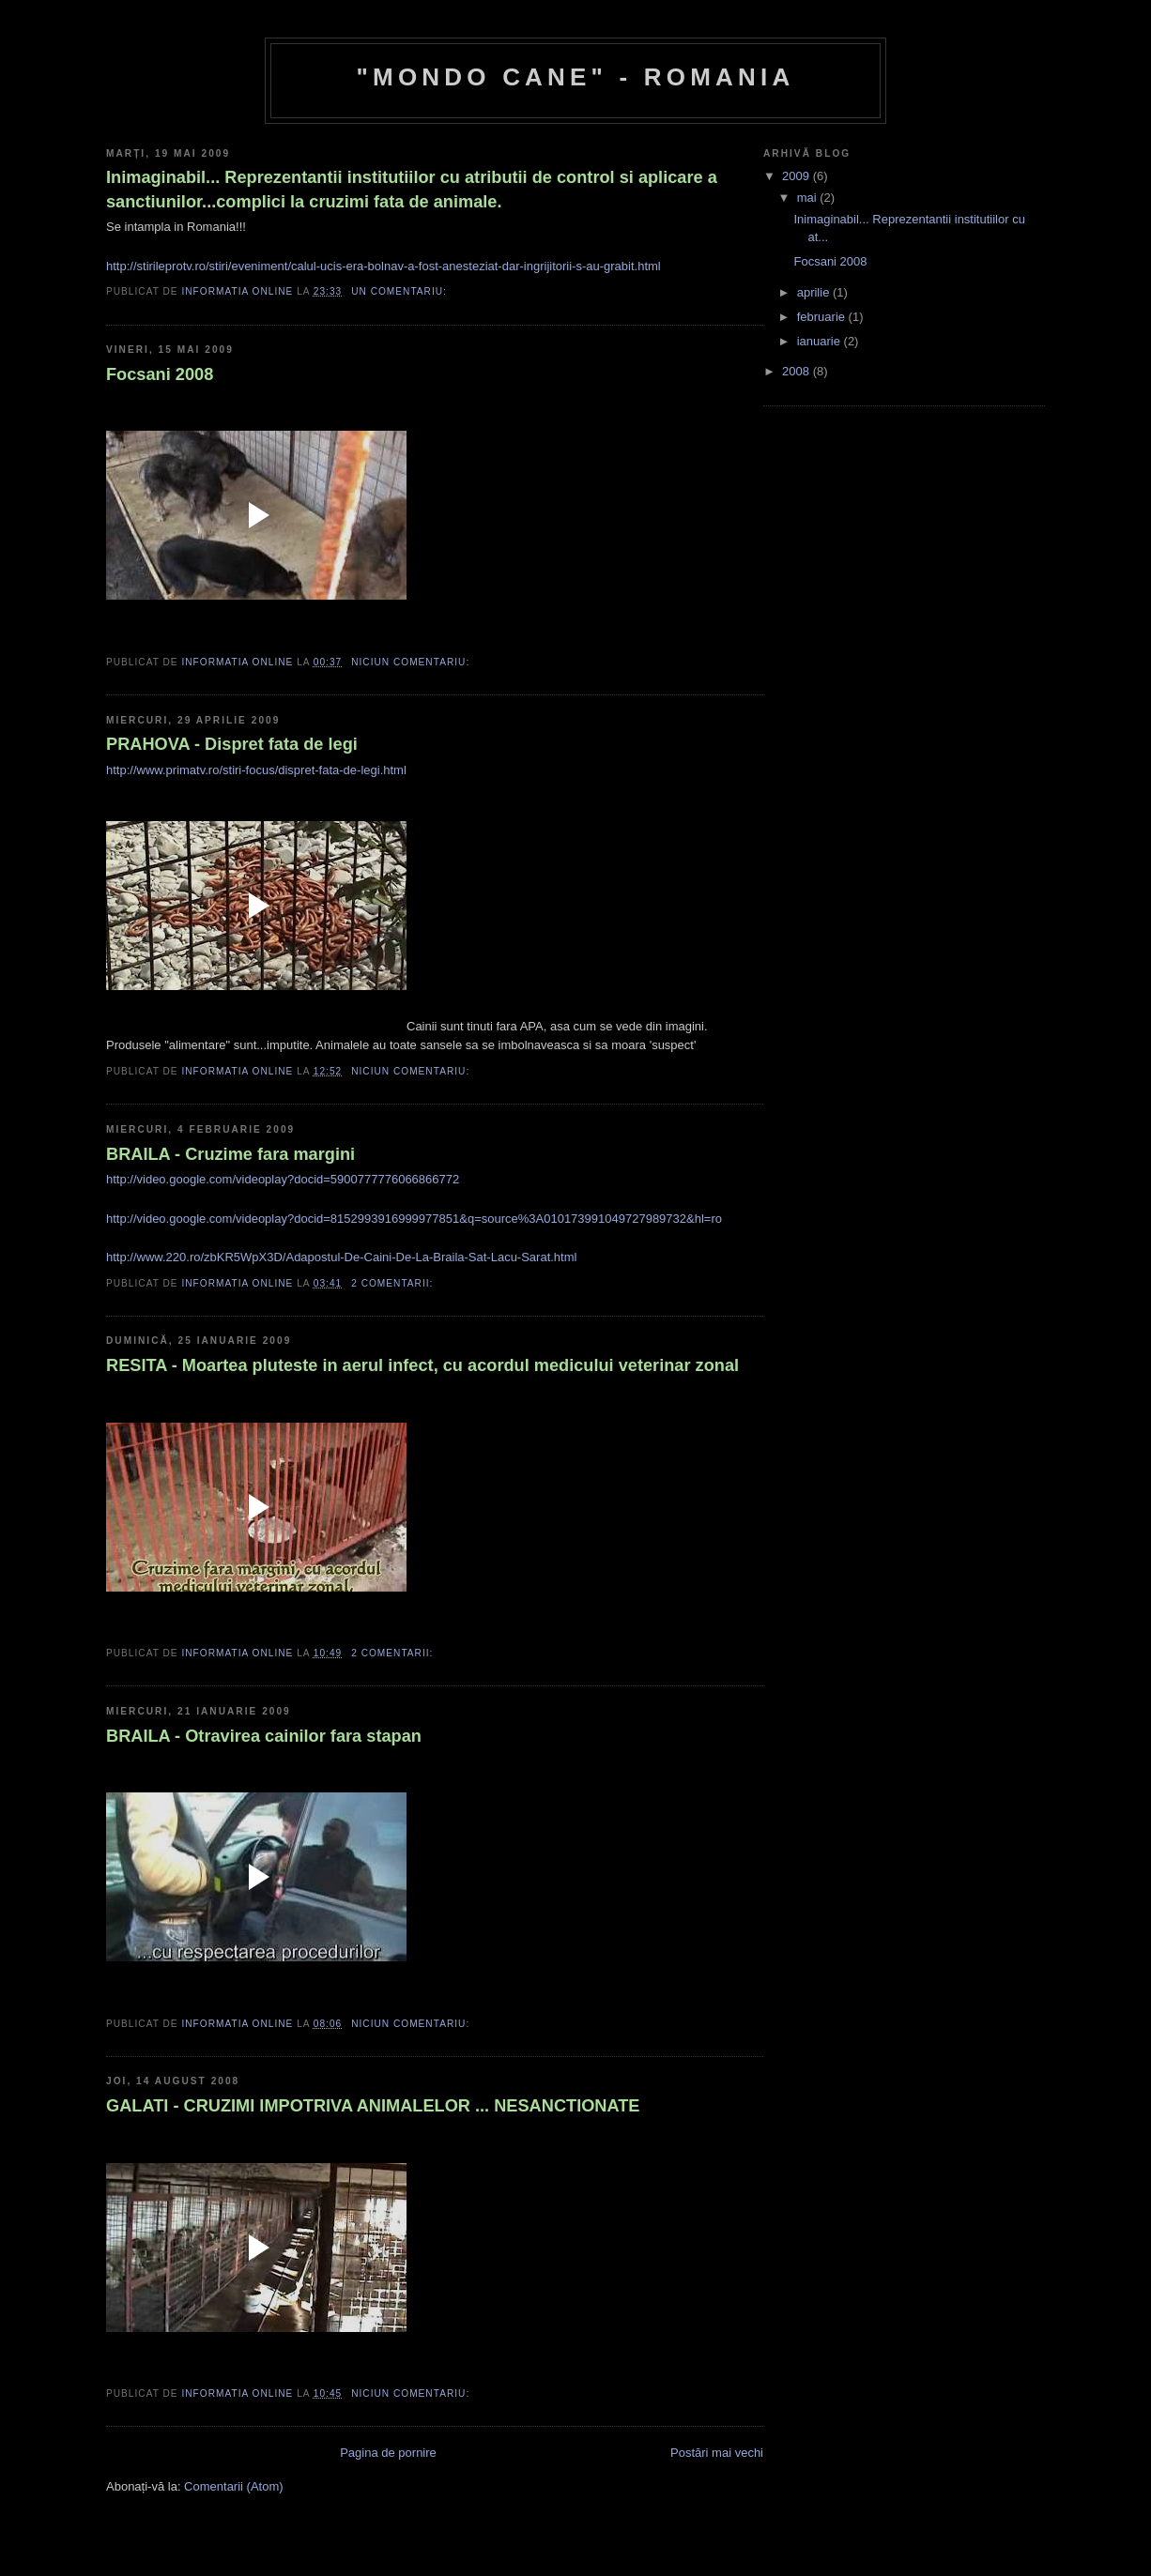  Describe the element at coordinates (159, 374) in the screenshot. I see `Focsani 2008` at that location.